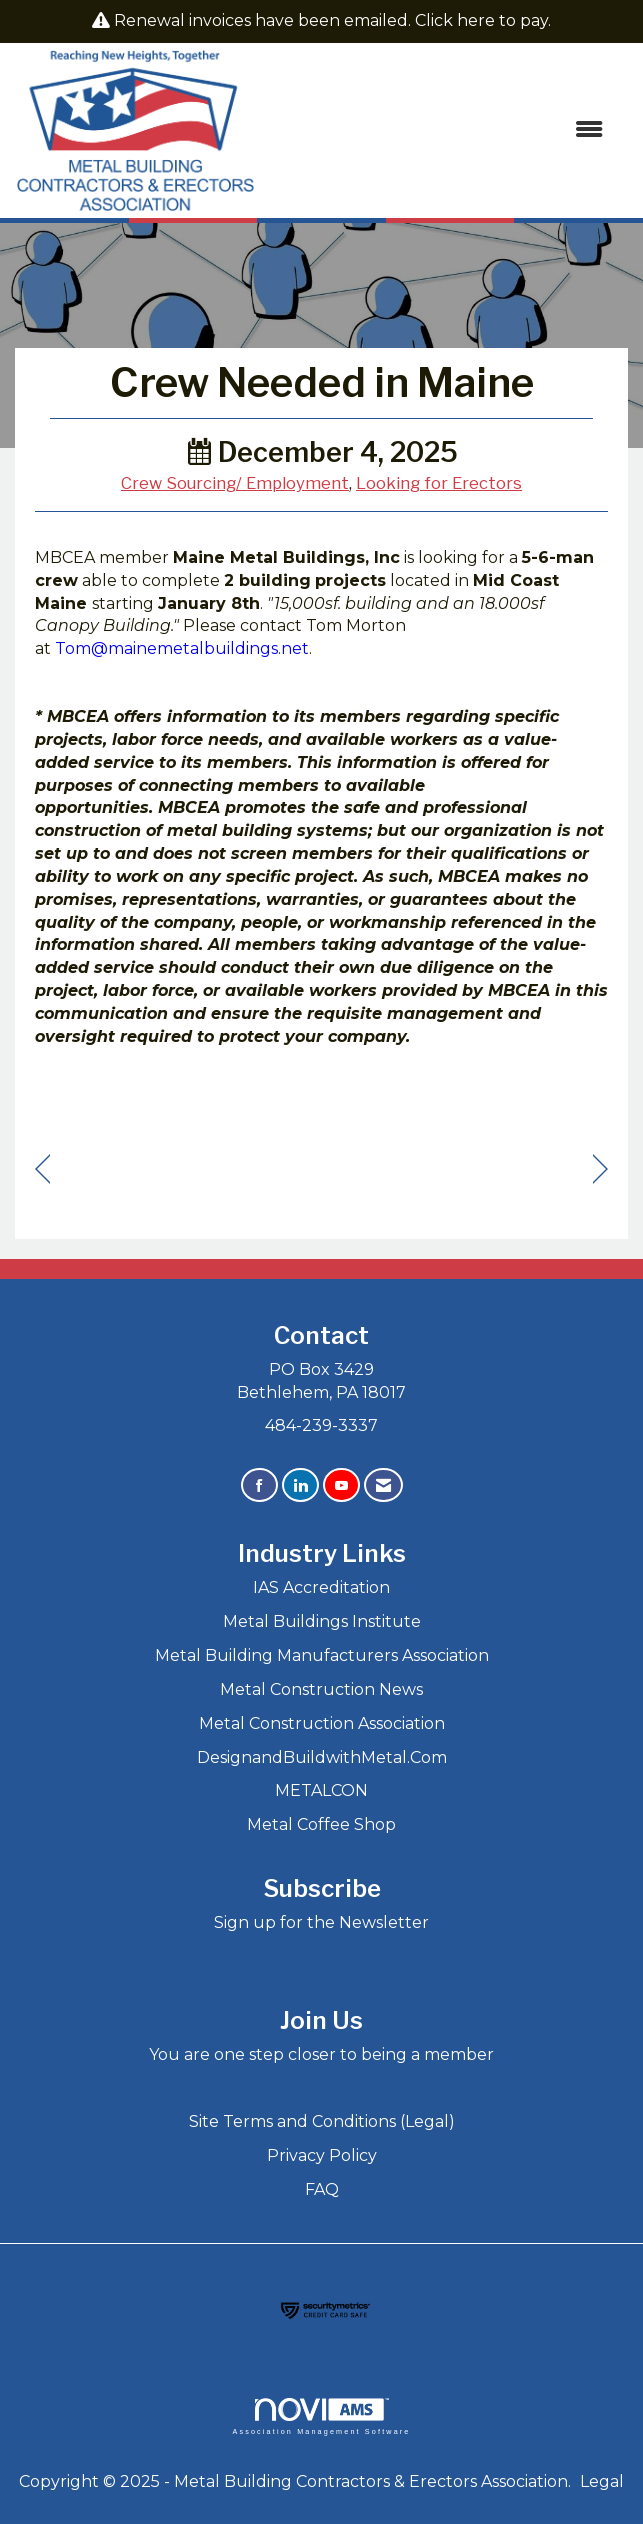 This screenshot has width=643, height=2524. I want to click on Metal Building Manufacturers Association, so click(322, 1655).